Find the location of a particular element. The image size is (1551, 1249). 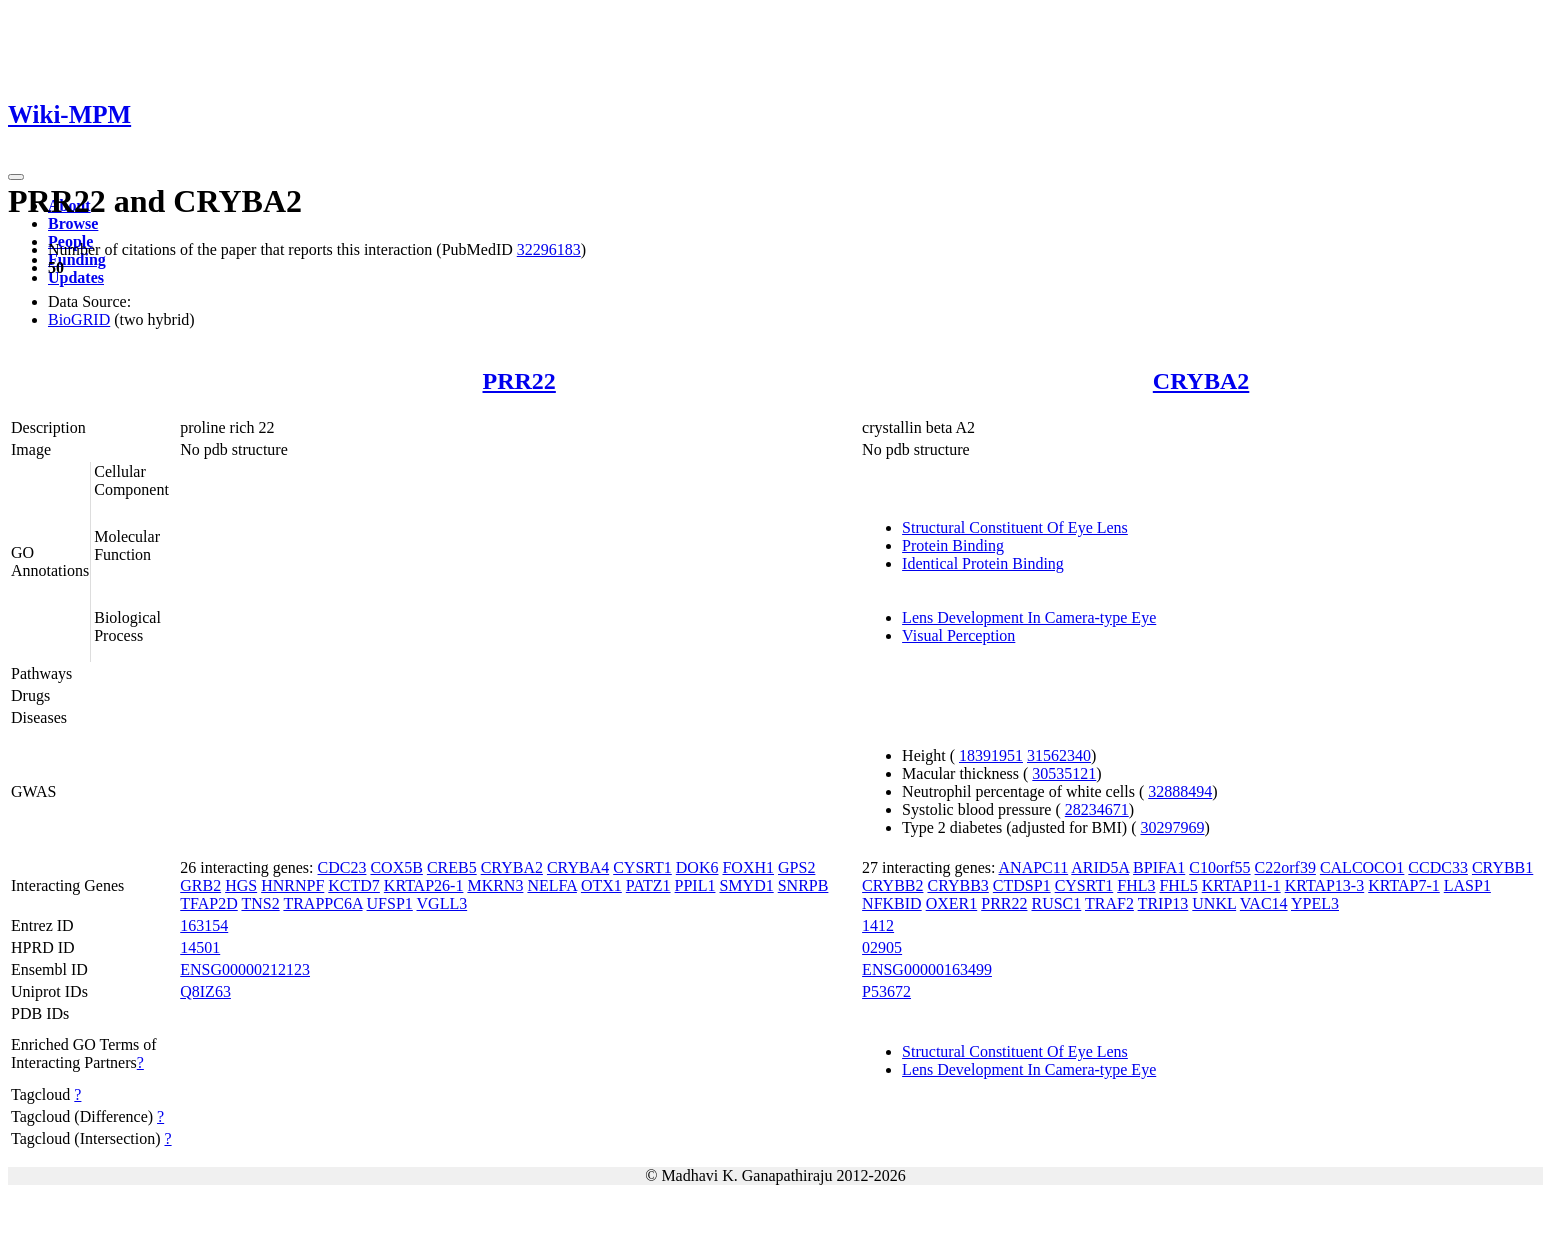

CRYBB2 is located at coordinates (892, 885).